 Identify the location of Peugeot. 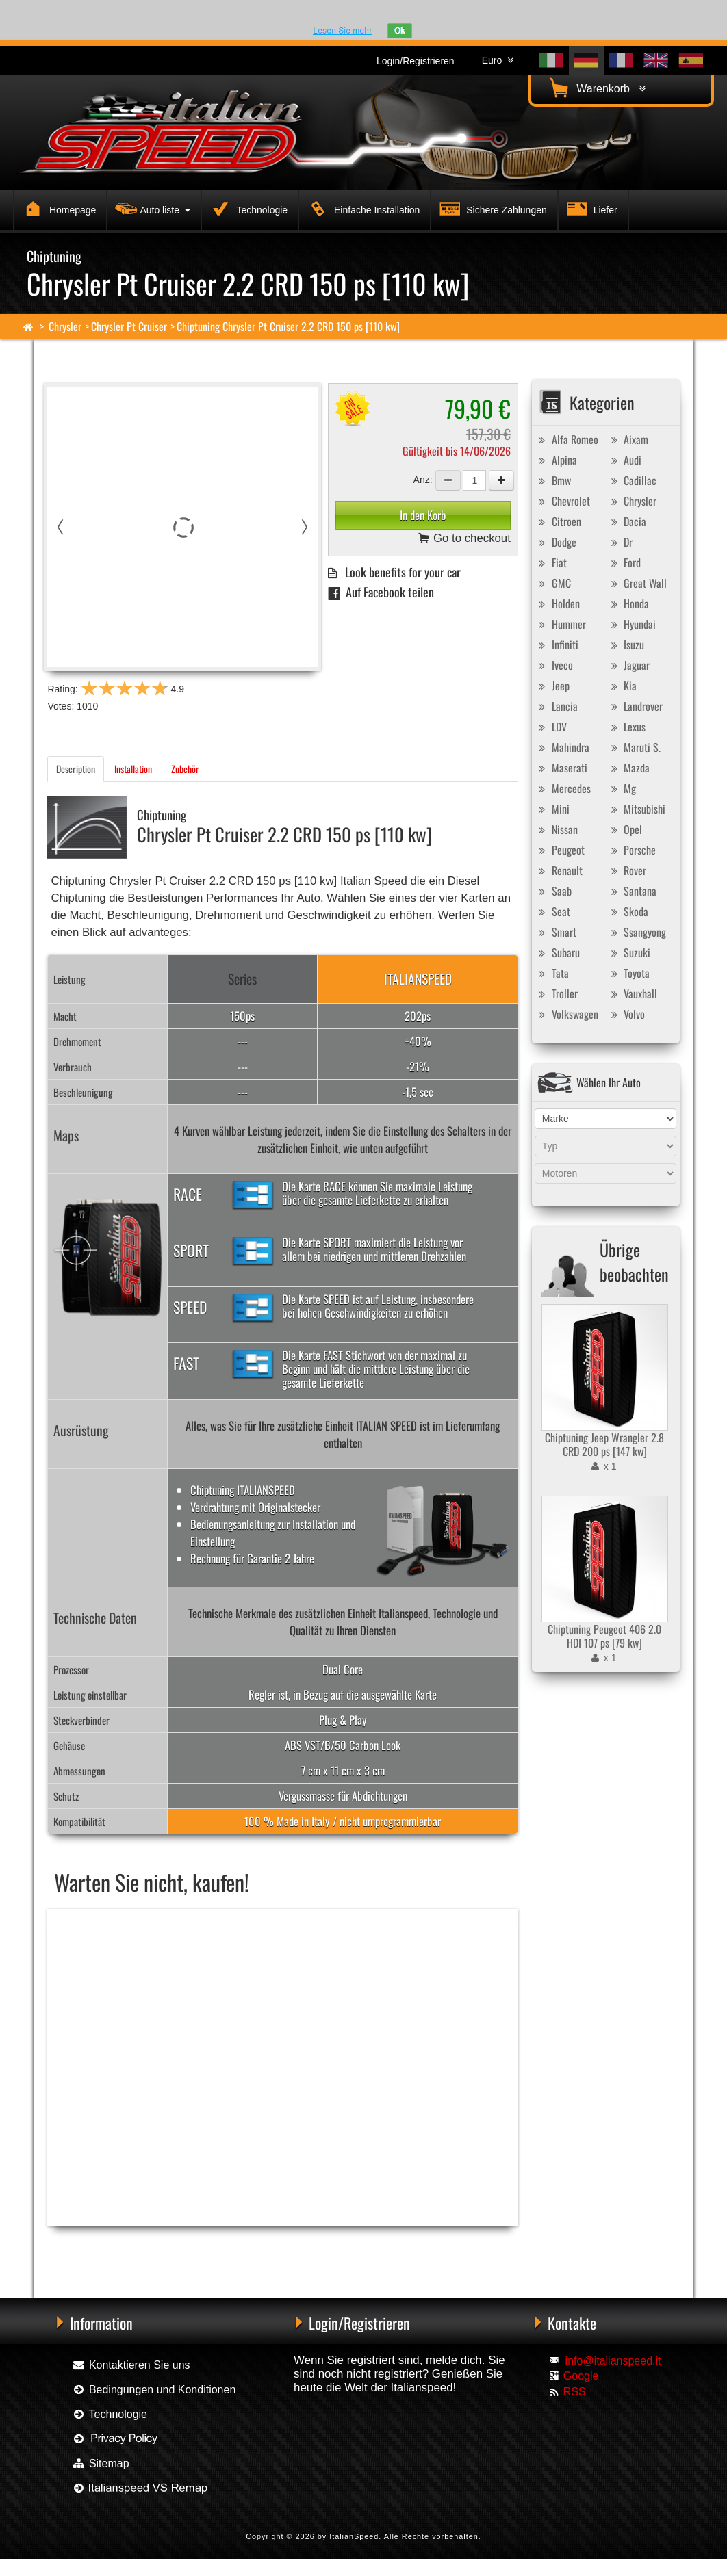
(560, 850).